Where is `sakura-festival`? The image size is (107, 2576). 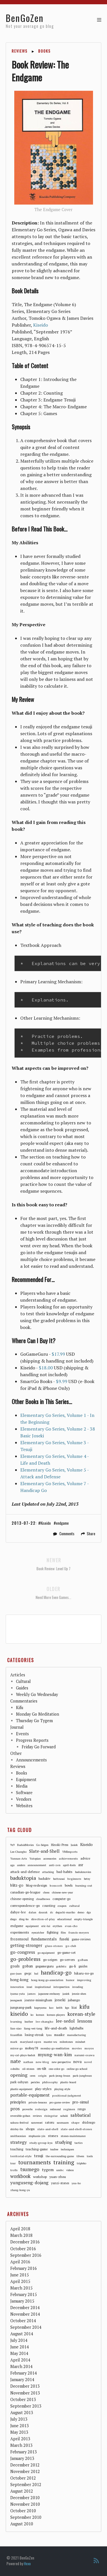 sakura-festival is located at coordinates (19, 2122).